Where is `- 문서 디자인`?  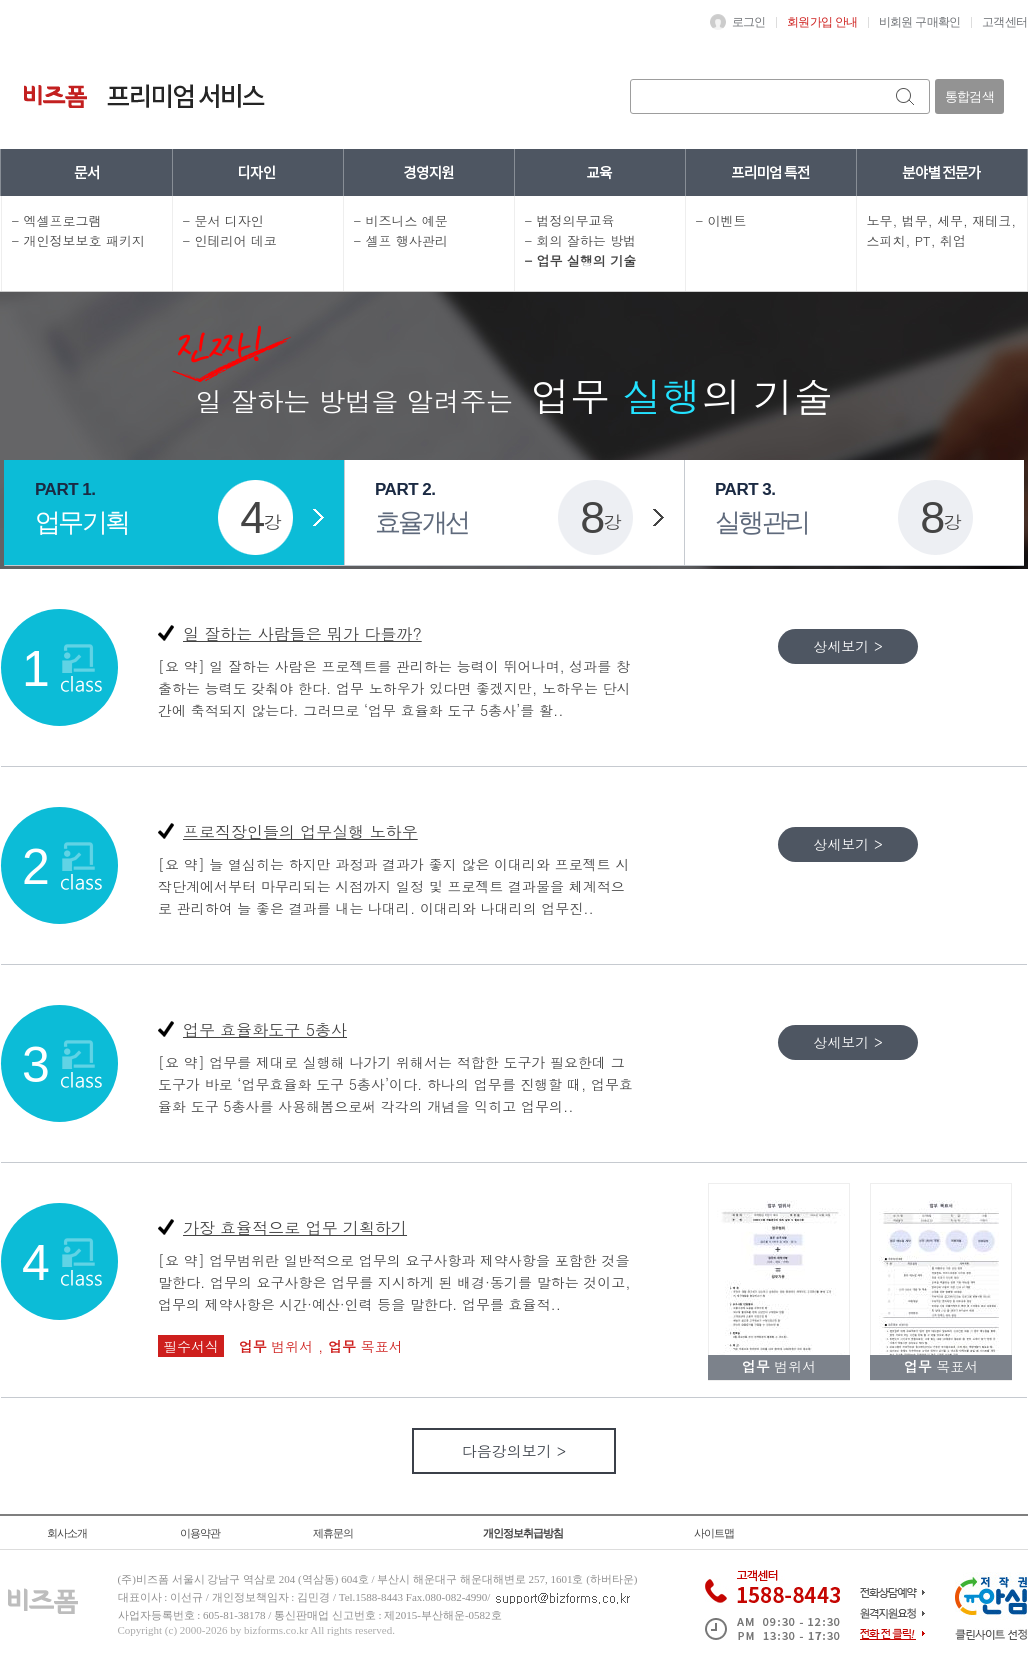 - 문서 디자인 is located at coordinates (223, 220).